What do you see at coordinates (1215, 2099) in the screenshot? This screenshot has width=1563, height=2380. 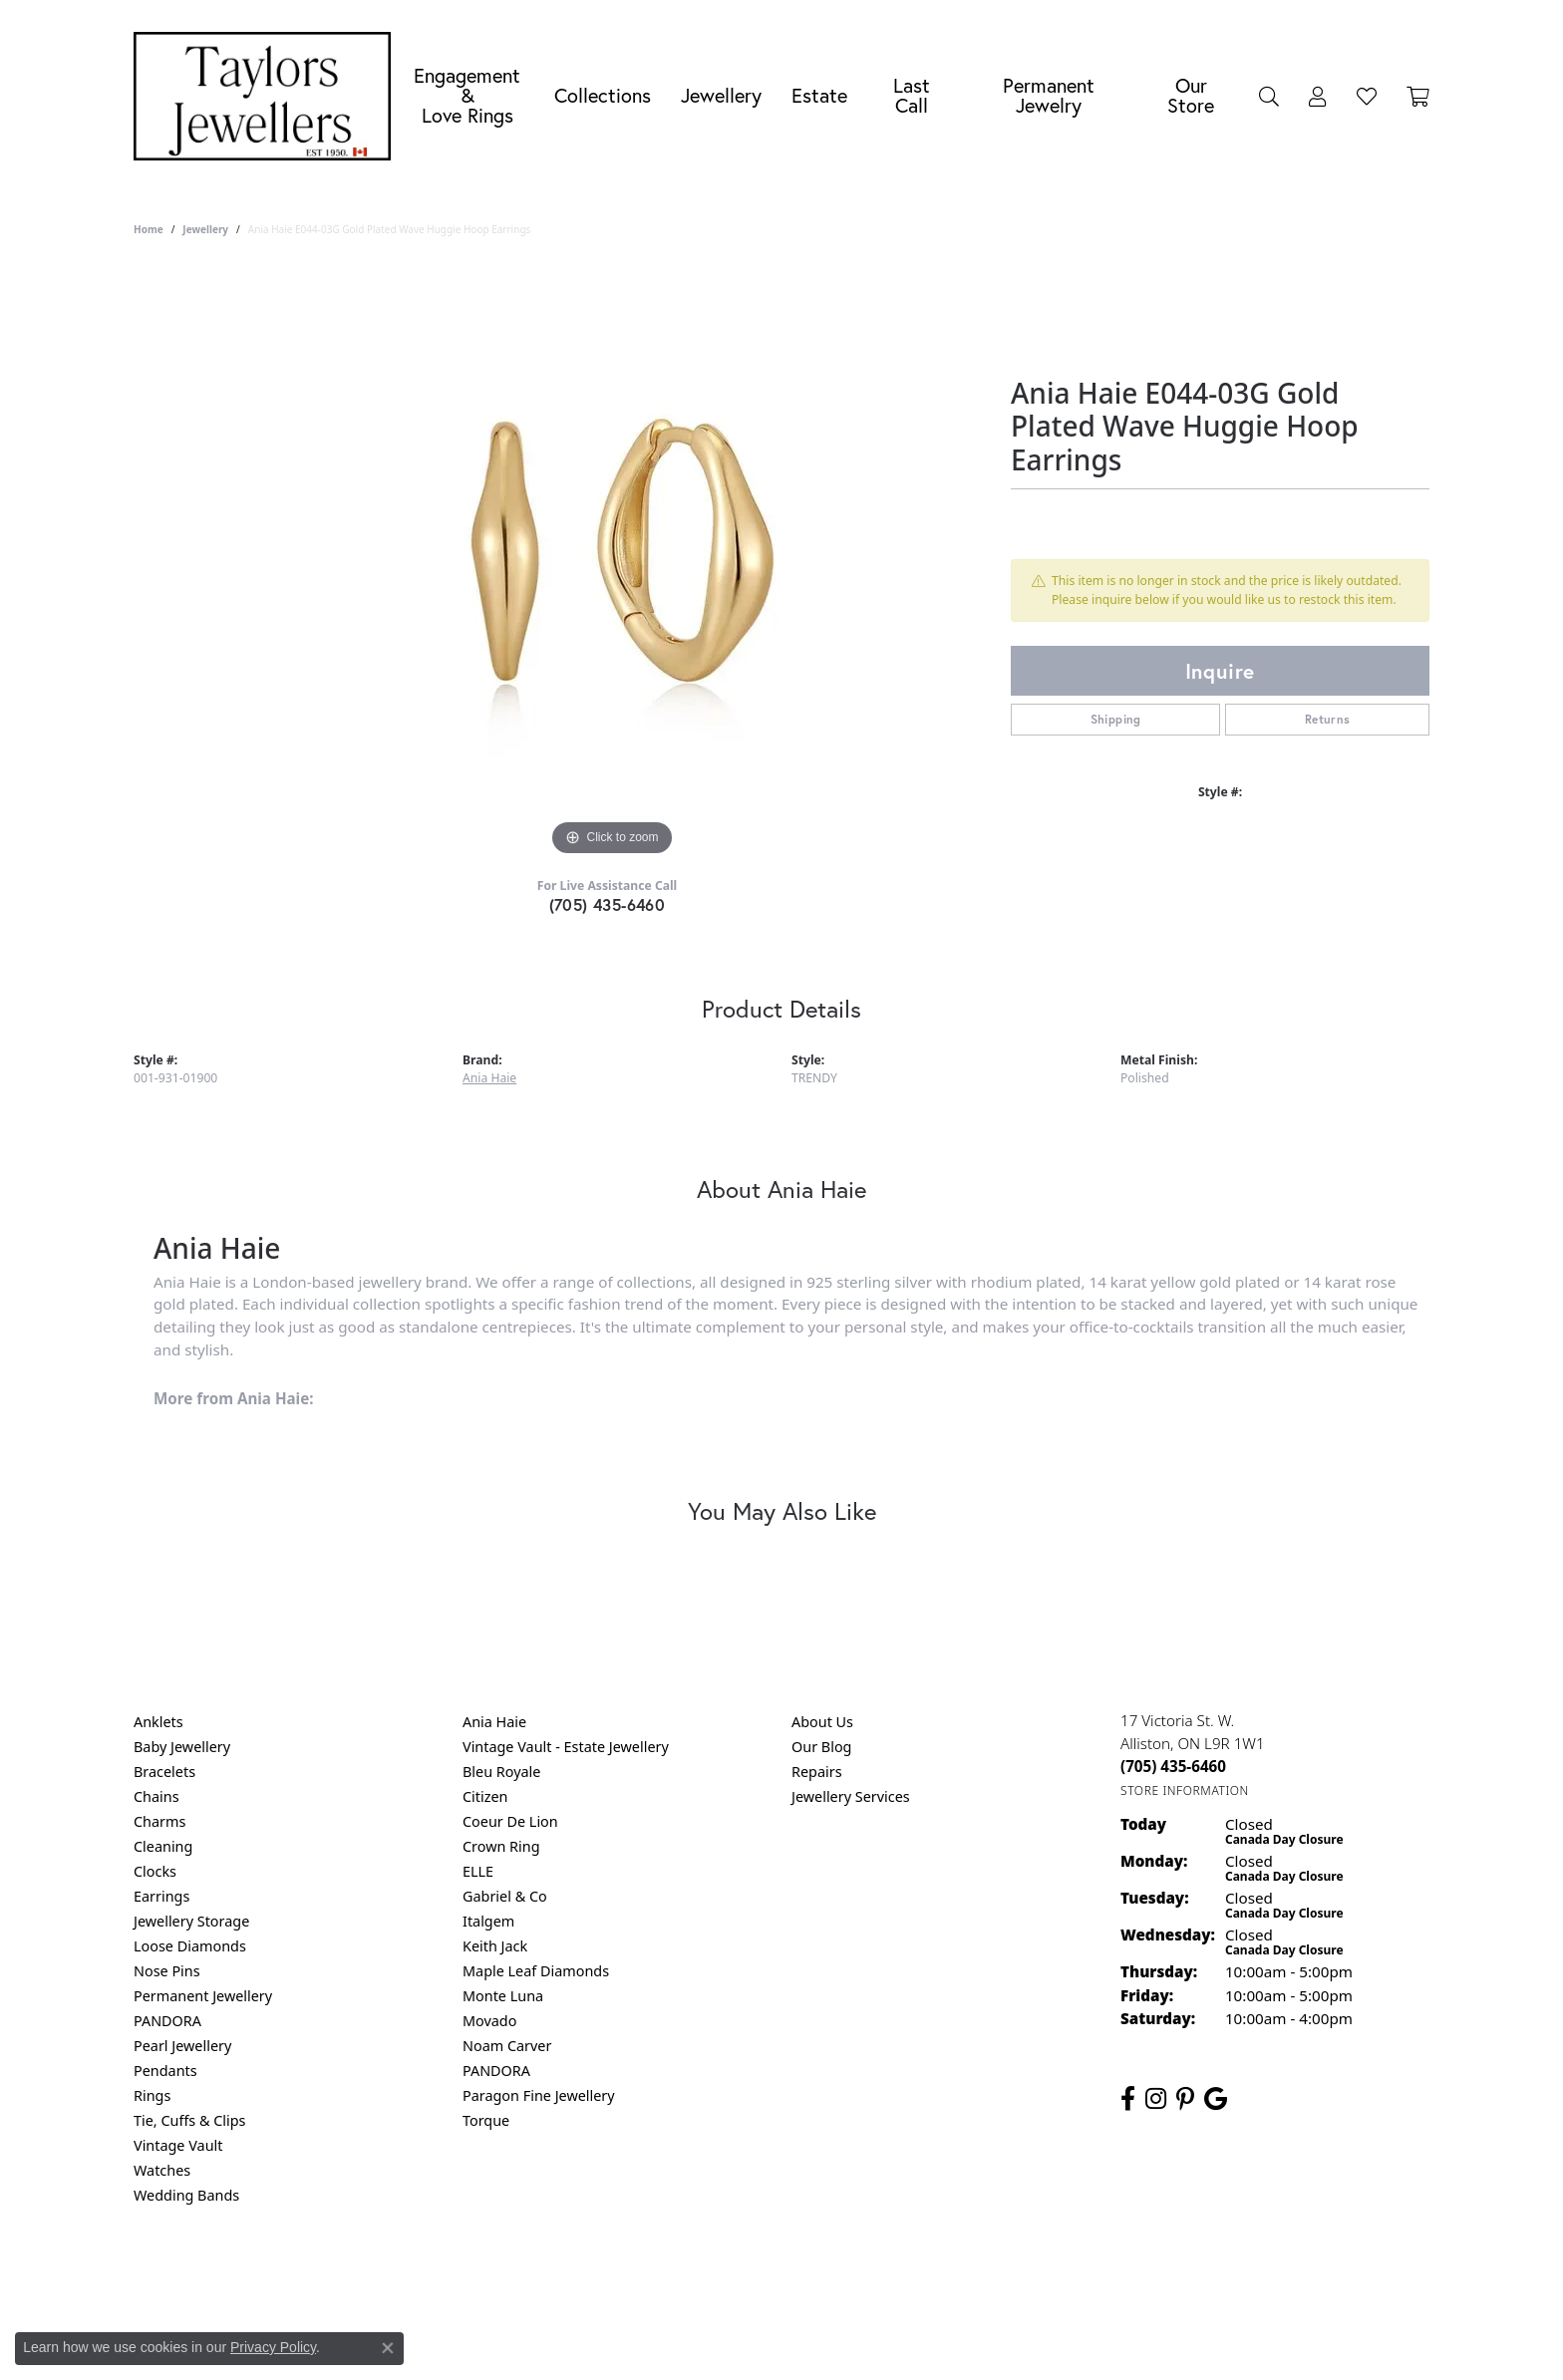 I see `[Follow us on google (opens in new tab)]` at bounding box center [1215, 2099].